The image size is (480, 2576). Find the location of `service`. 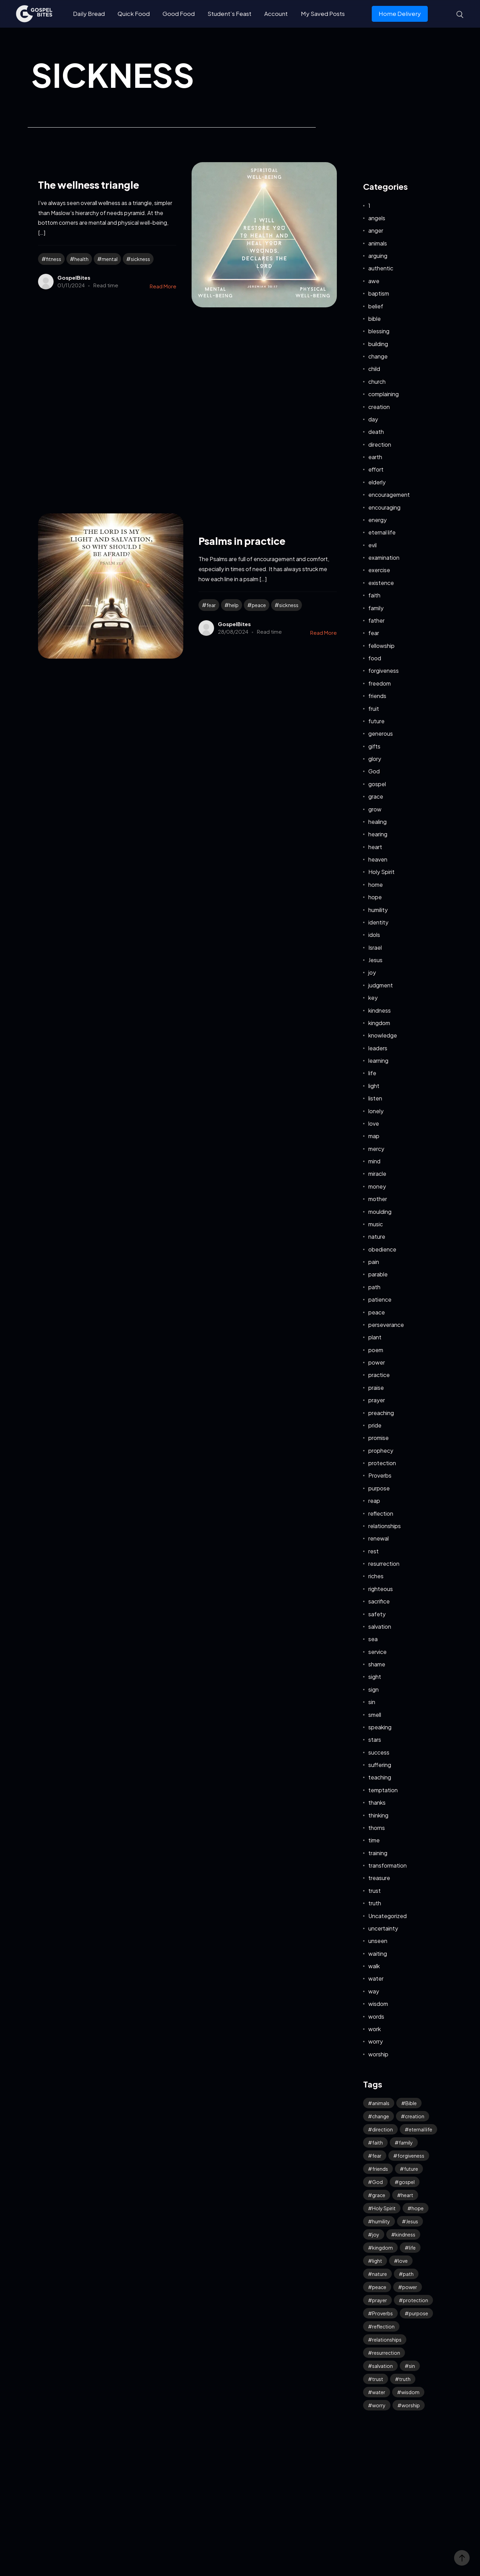

service is located at coordinates (377, 1651).